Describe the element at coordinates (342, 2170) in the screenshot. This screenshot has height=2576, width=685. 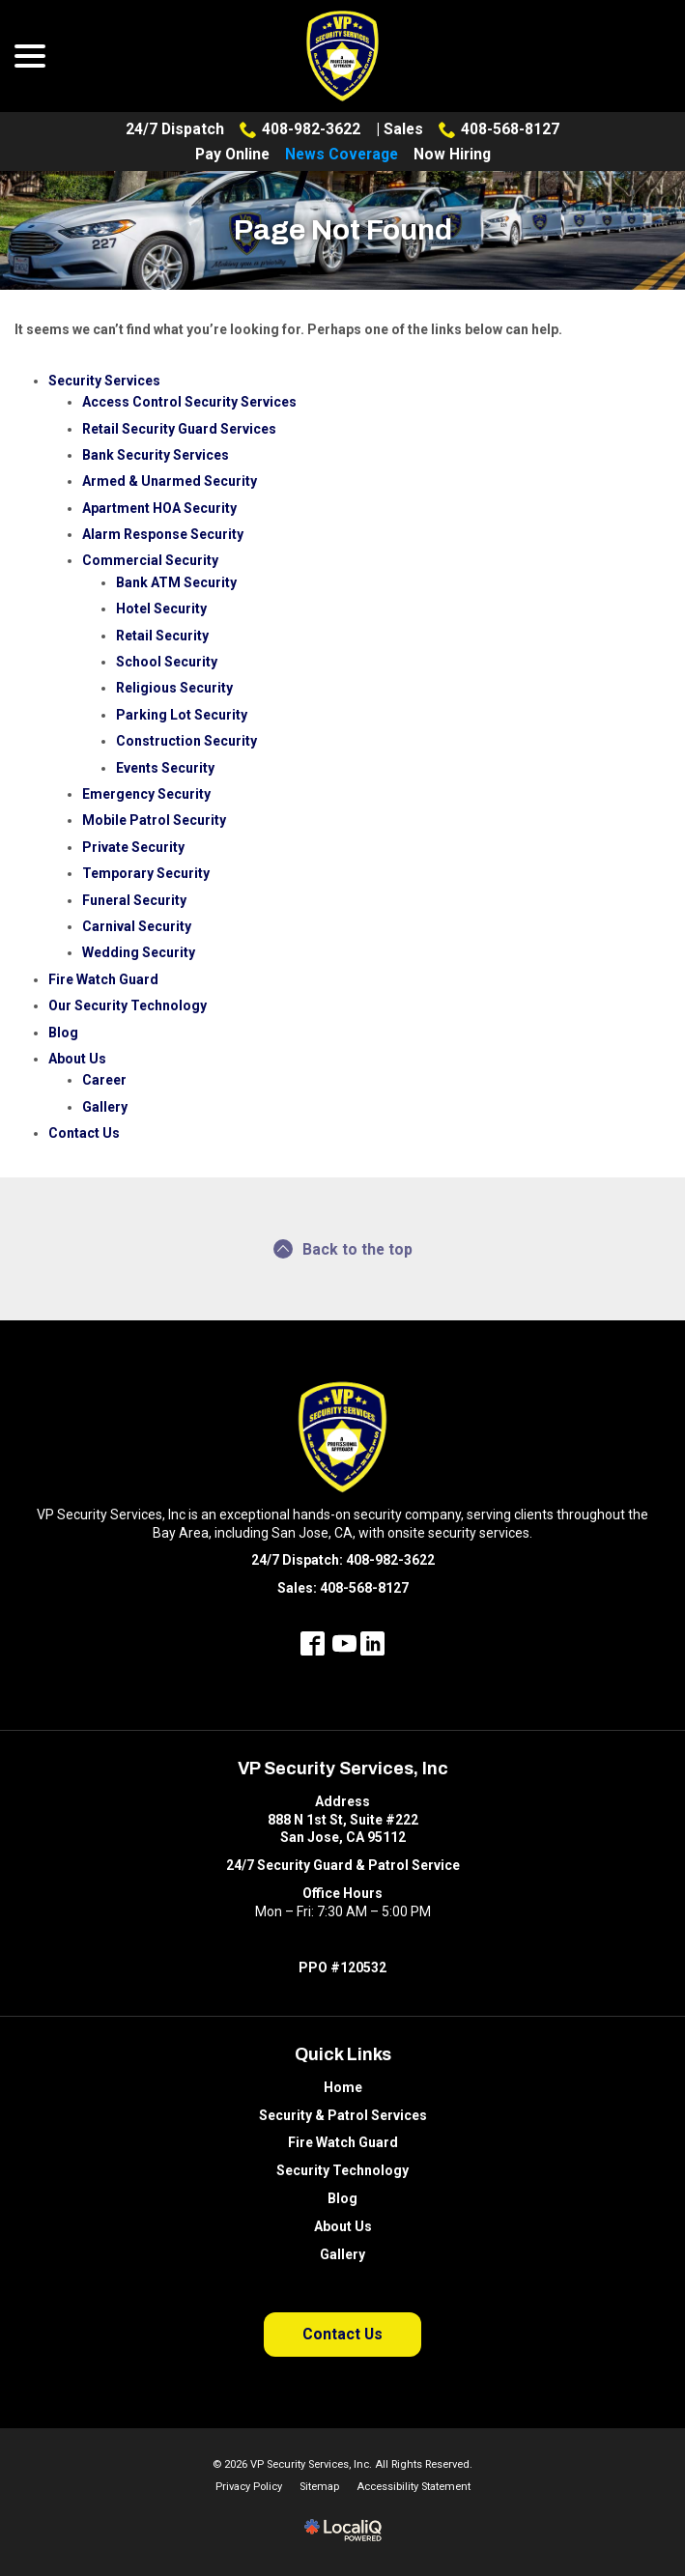
I see `Security Technology` at that location.